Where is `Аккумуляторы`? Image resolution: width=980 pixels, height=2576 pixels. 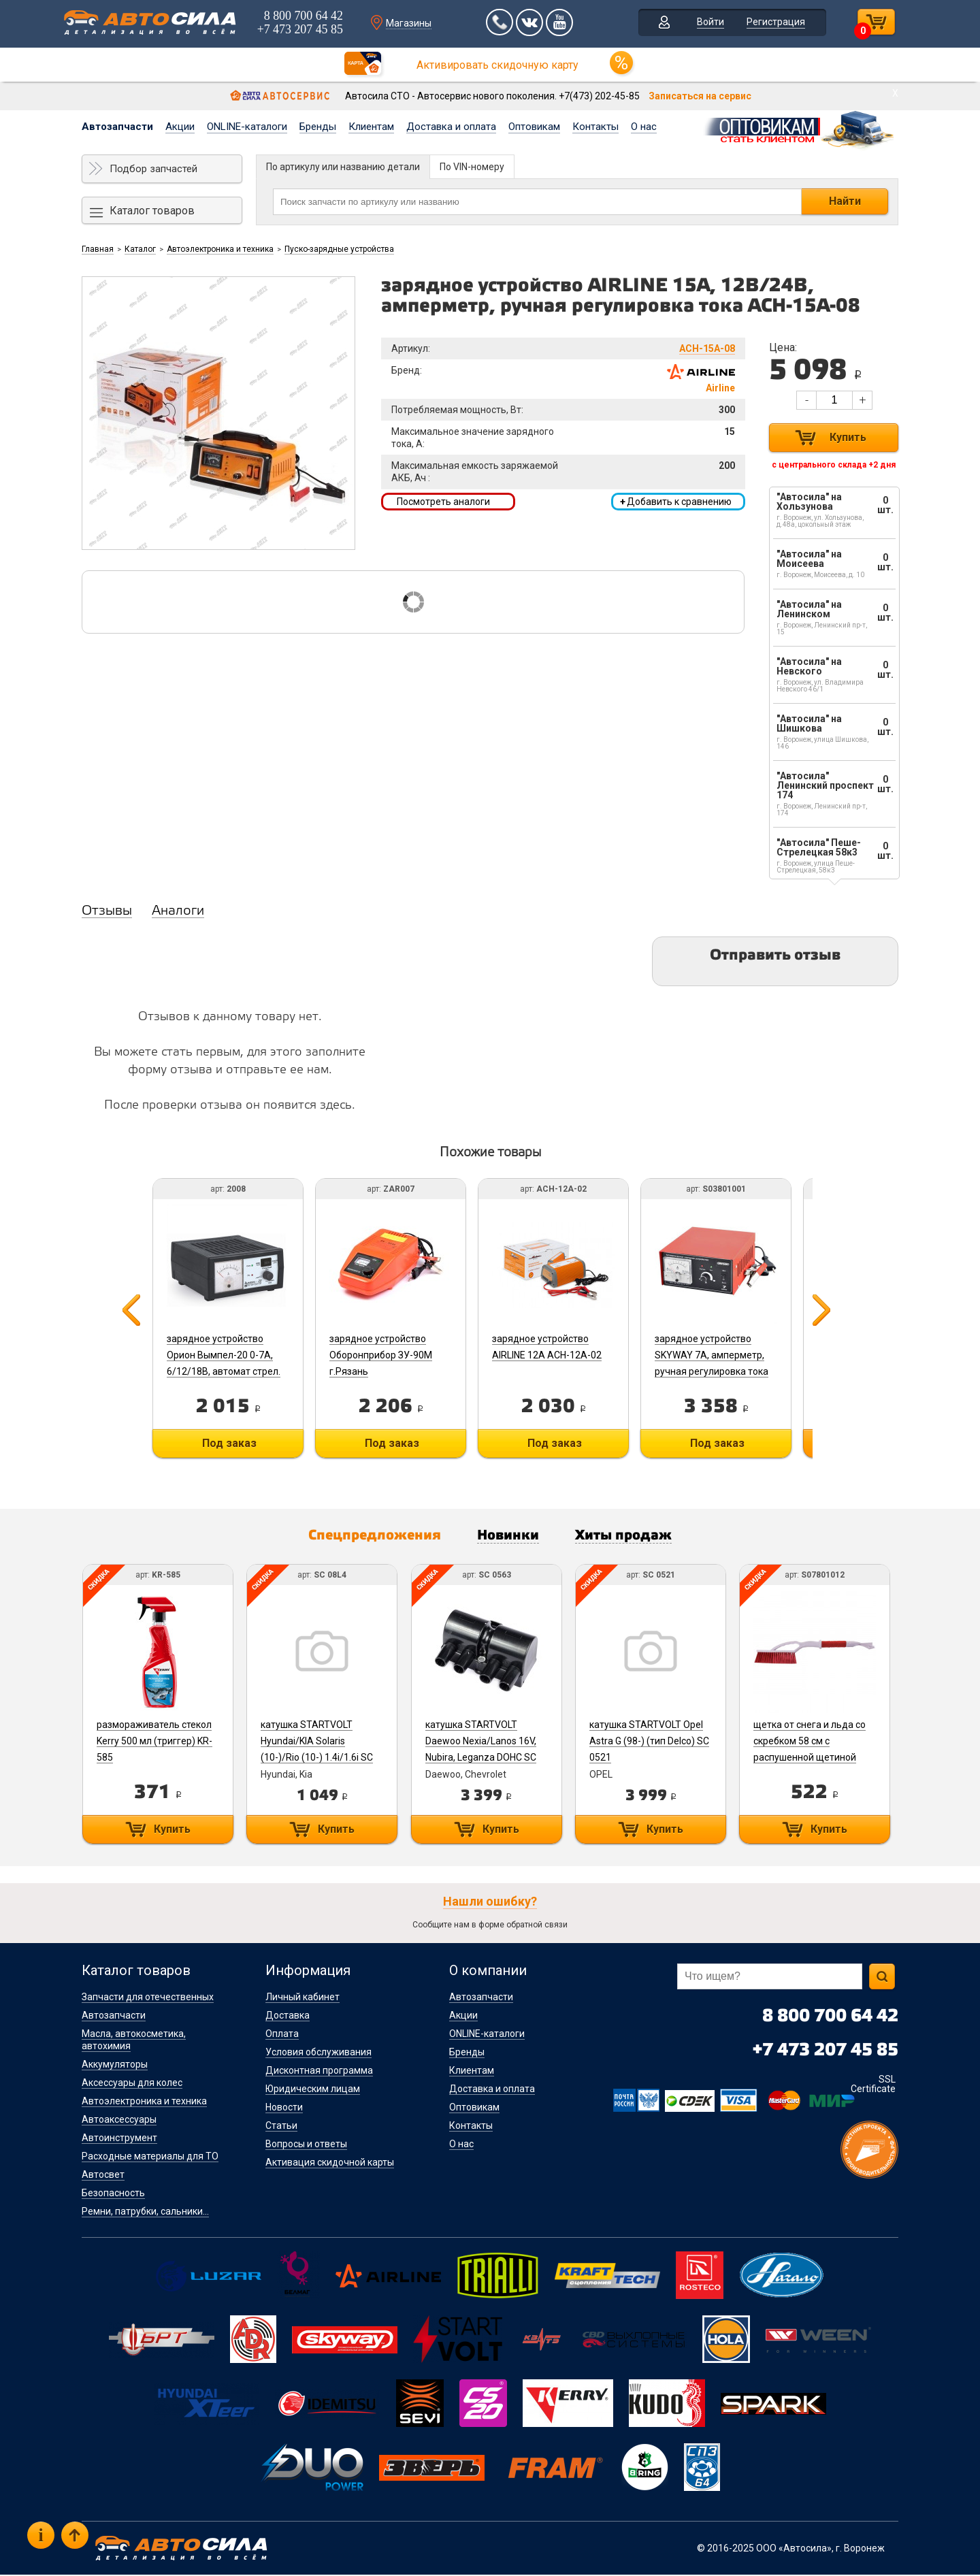
Аккумуляторы is located at coordinates (115, 2065).